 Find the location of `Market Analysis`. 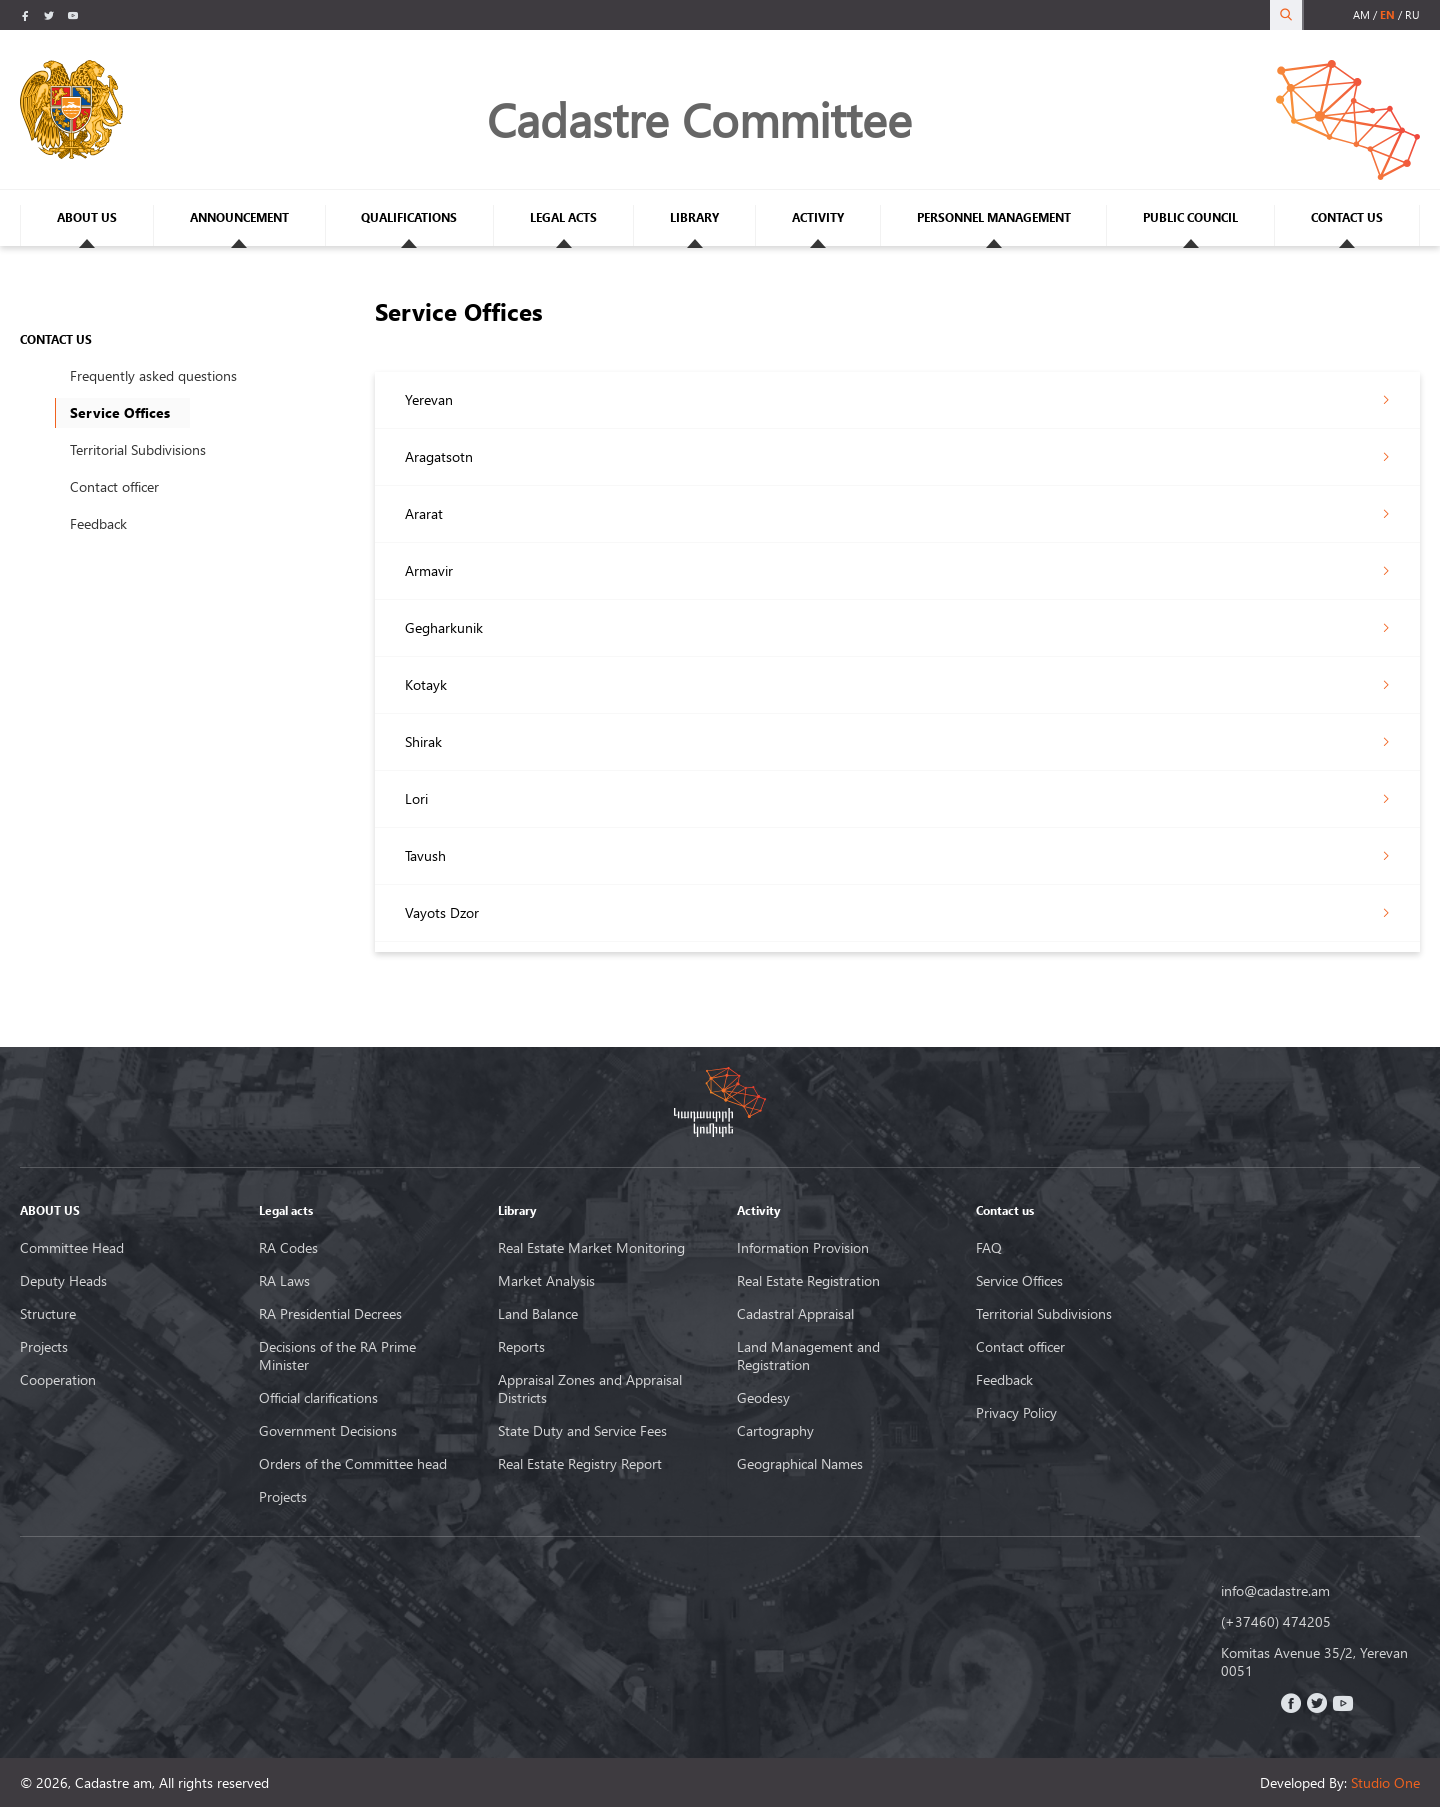

Market Analysis is located at coordinates (546, 1281).